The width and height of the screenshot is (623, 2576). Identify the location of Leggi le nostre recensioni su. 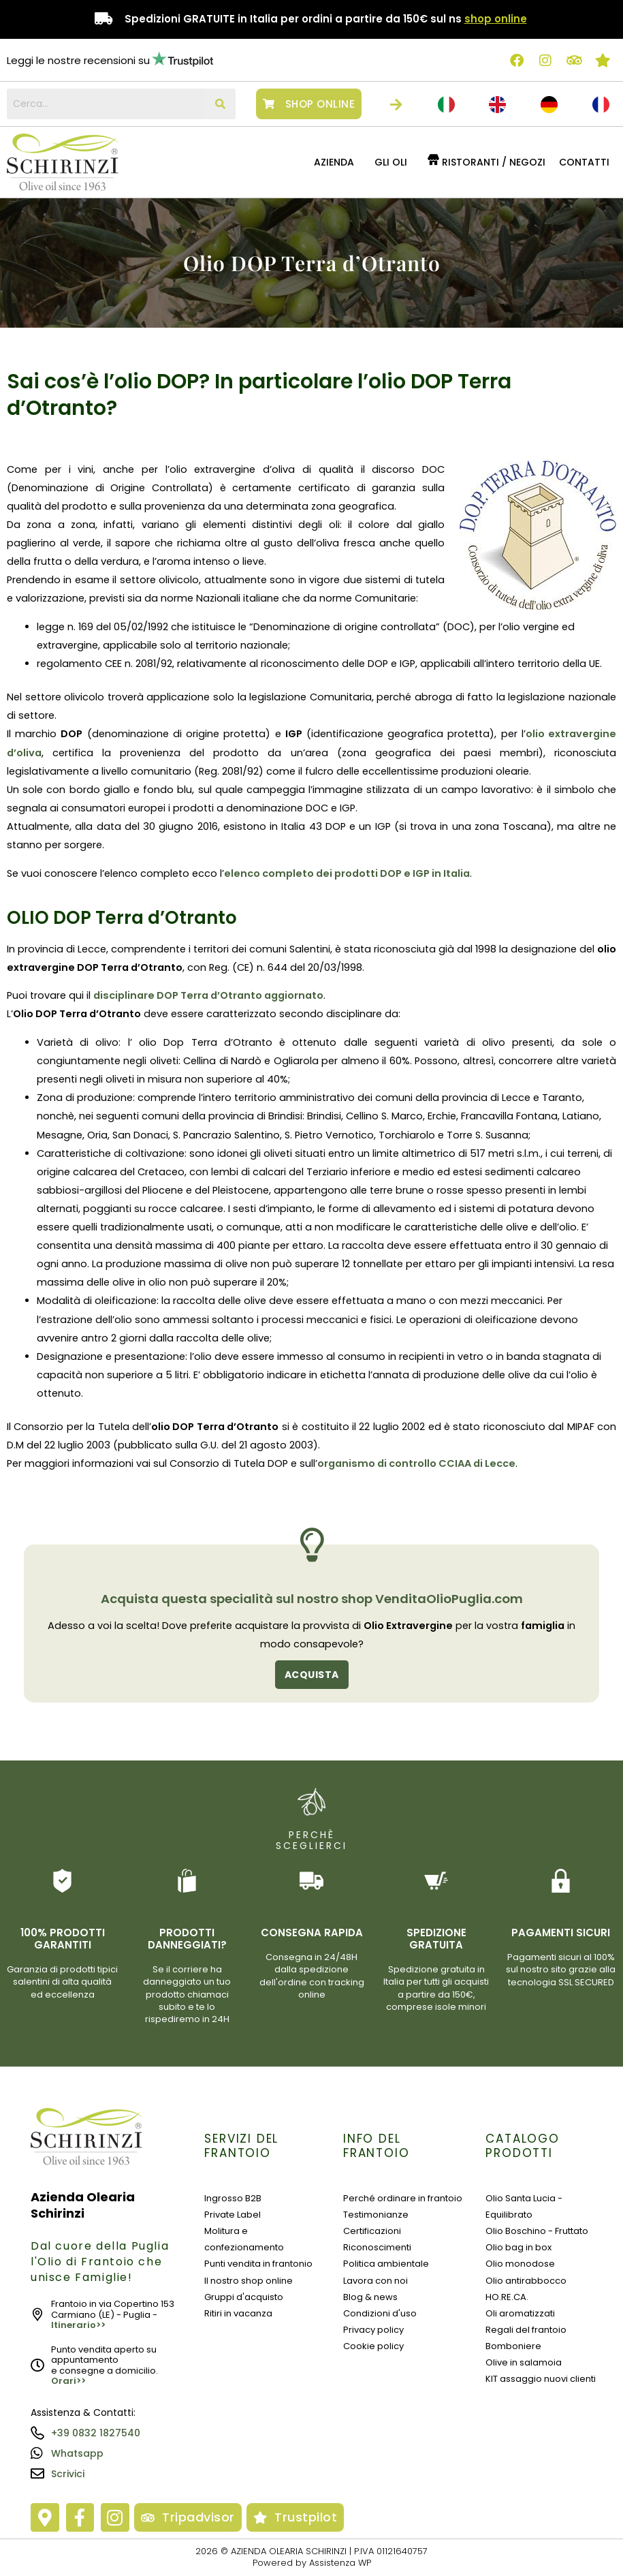
(78, 60).